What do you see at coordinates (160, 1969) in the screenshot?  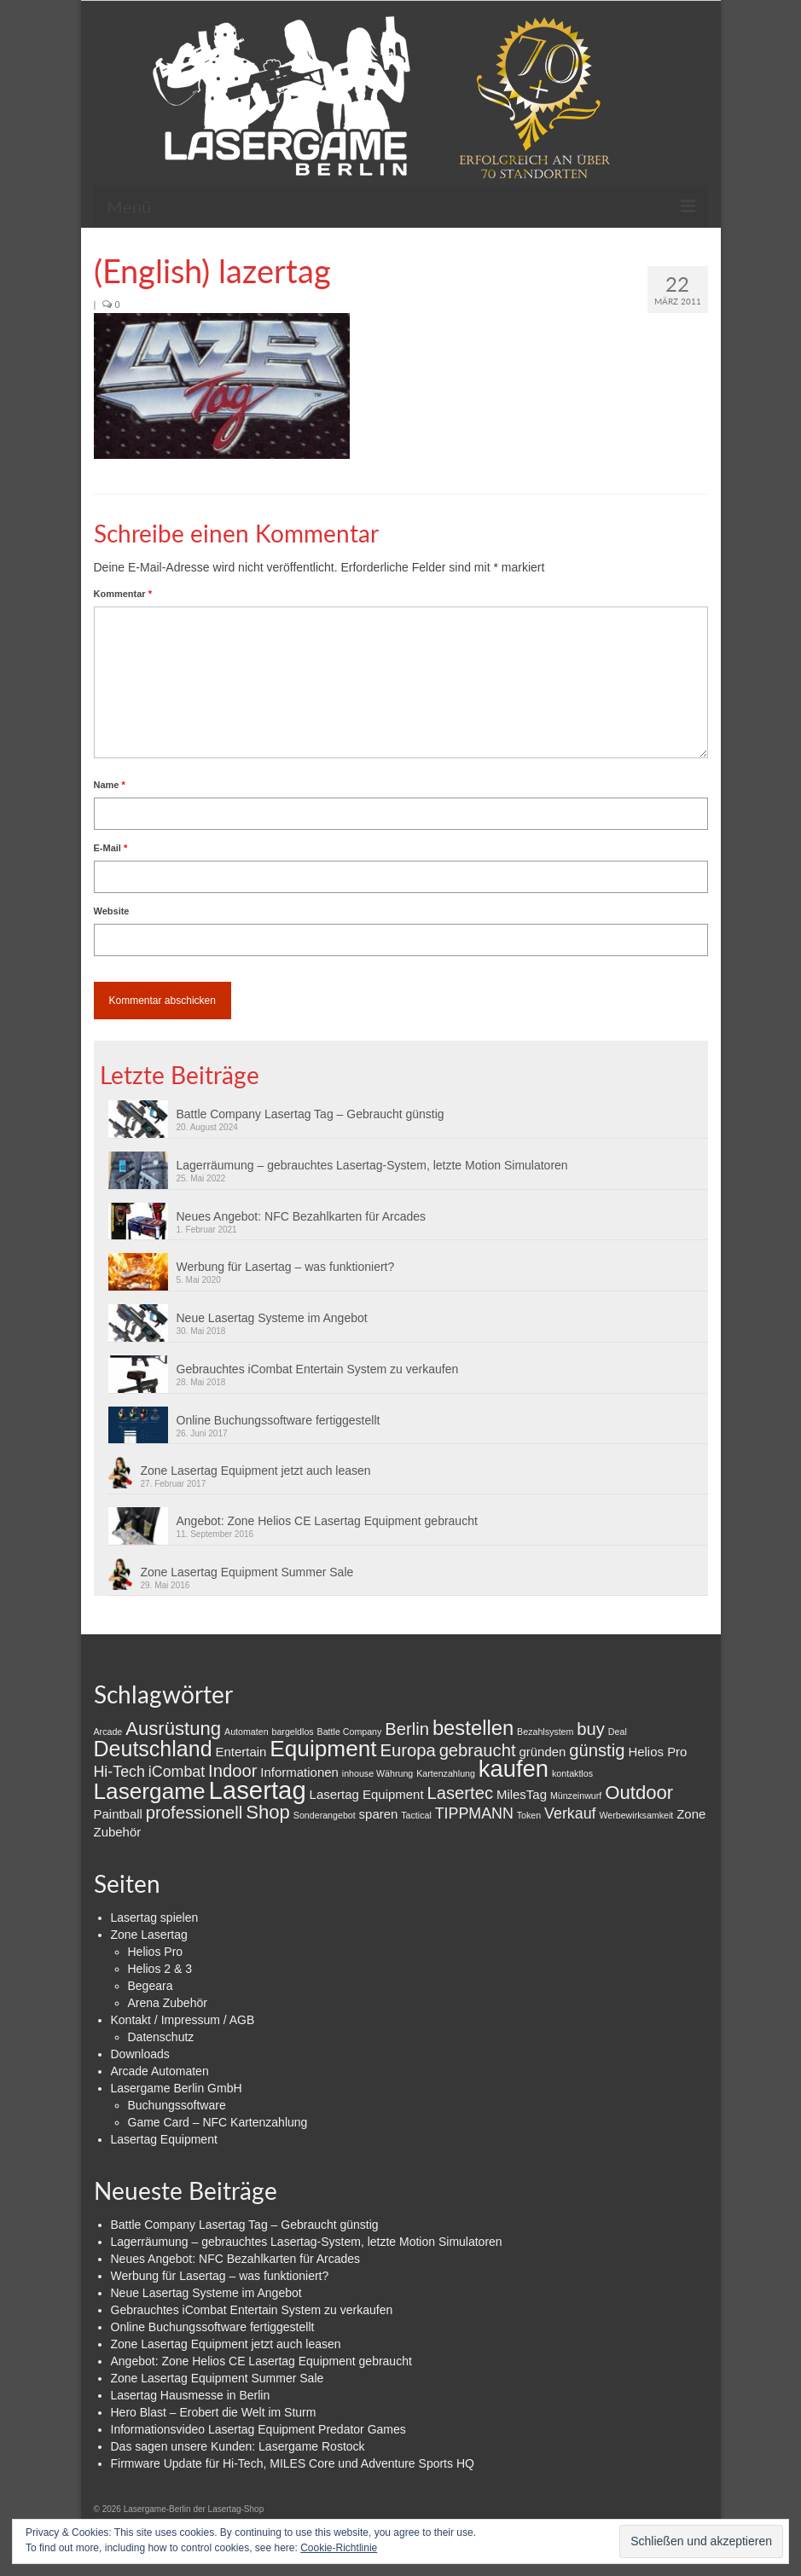 I see `Helios 2 & 3` at bounding box center [160, 1969].